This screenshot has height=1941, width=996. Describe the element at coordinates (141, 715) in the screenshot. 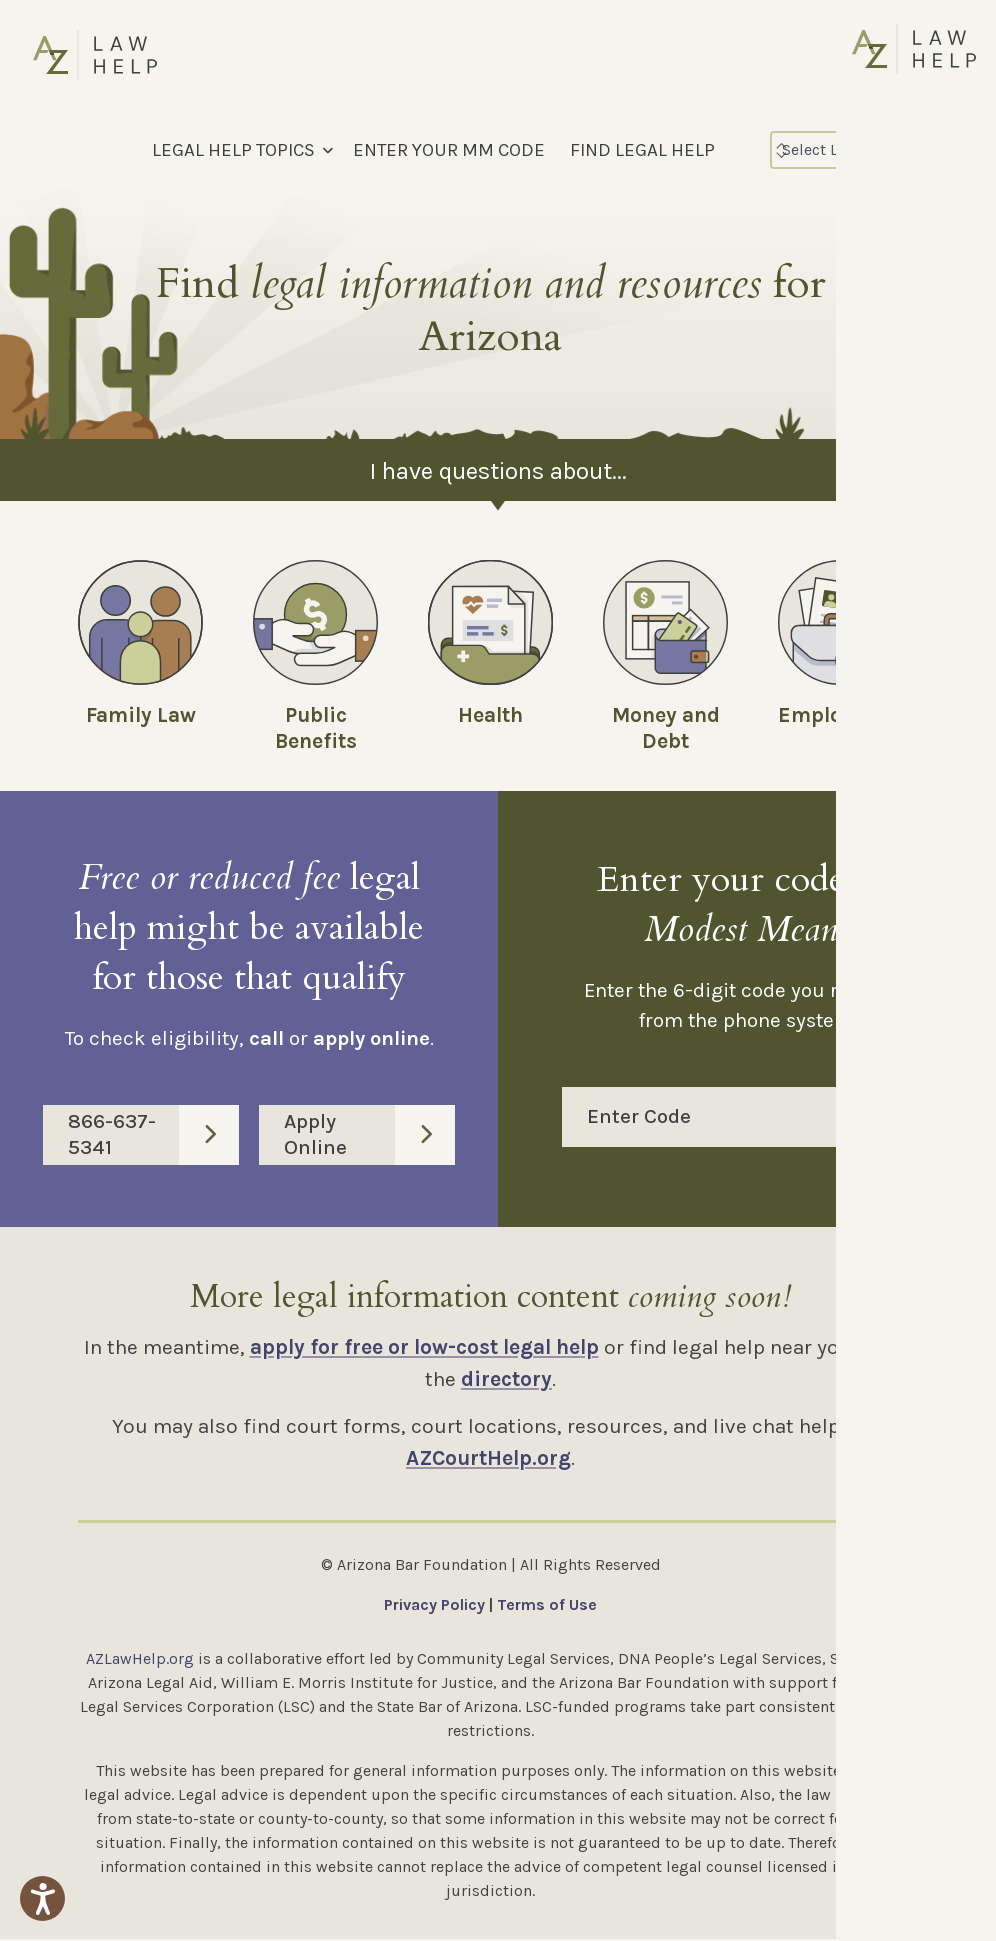

I see `Family Law` at that location.